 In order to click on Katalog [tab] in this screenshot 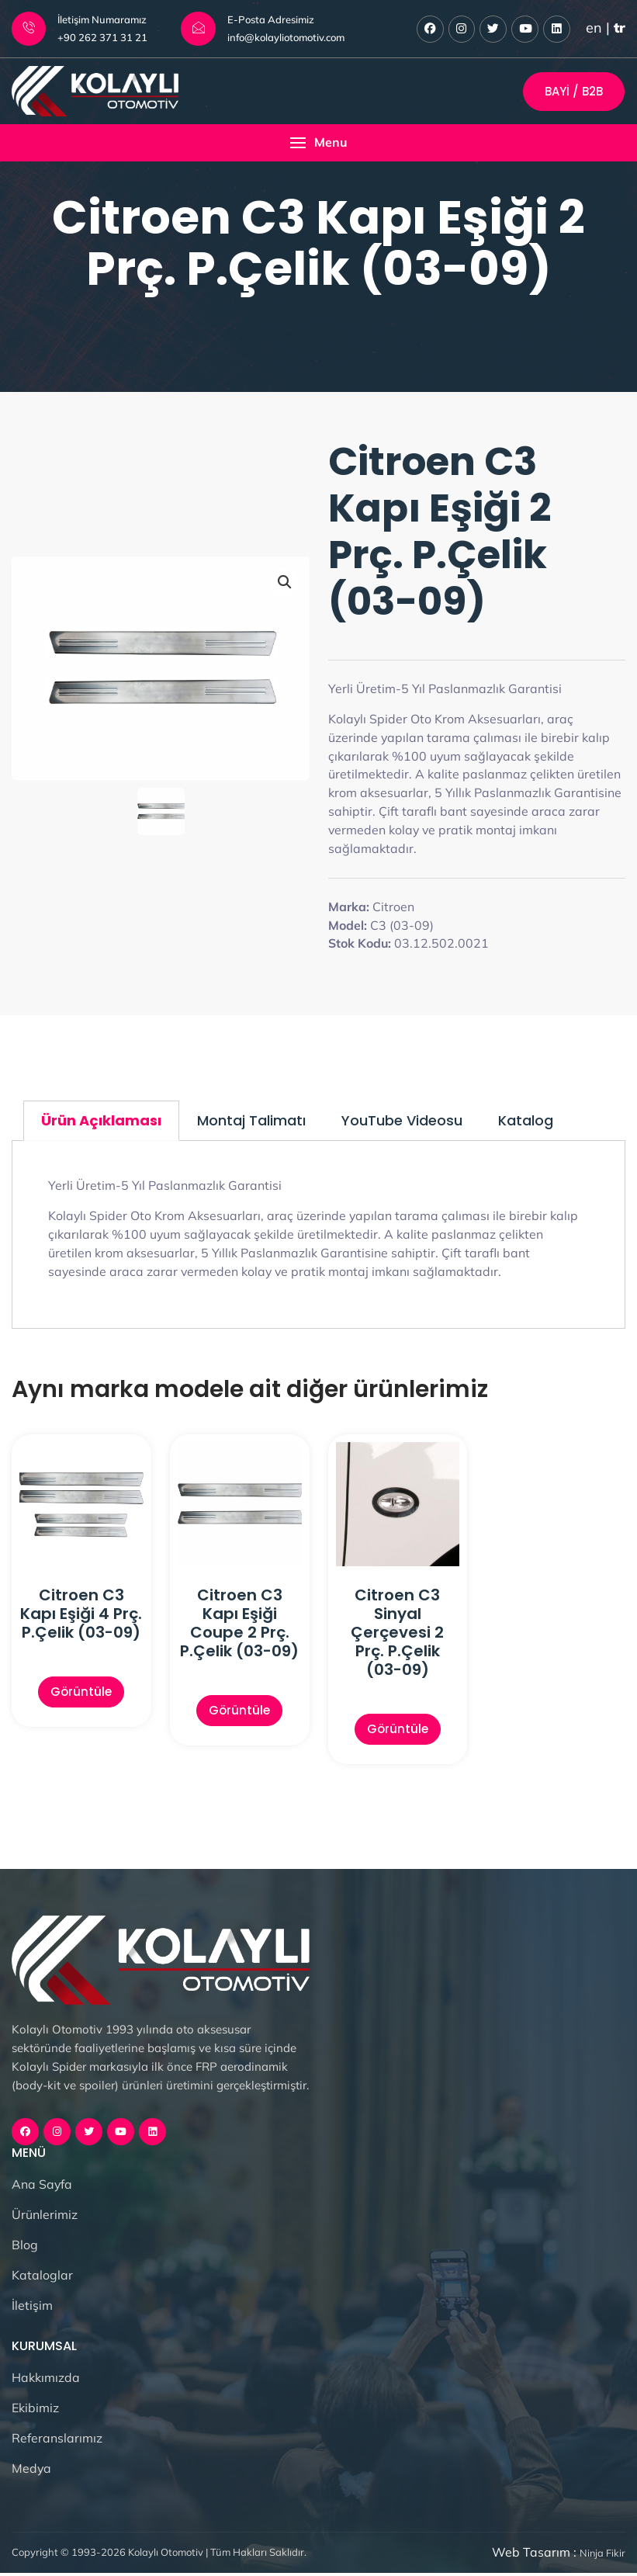, I will do `click(525, 1122)`.